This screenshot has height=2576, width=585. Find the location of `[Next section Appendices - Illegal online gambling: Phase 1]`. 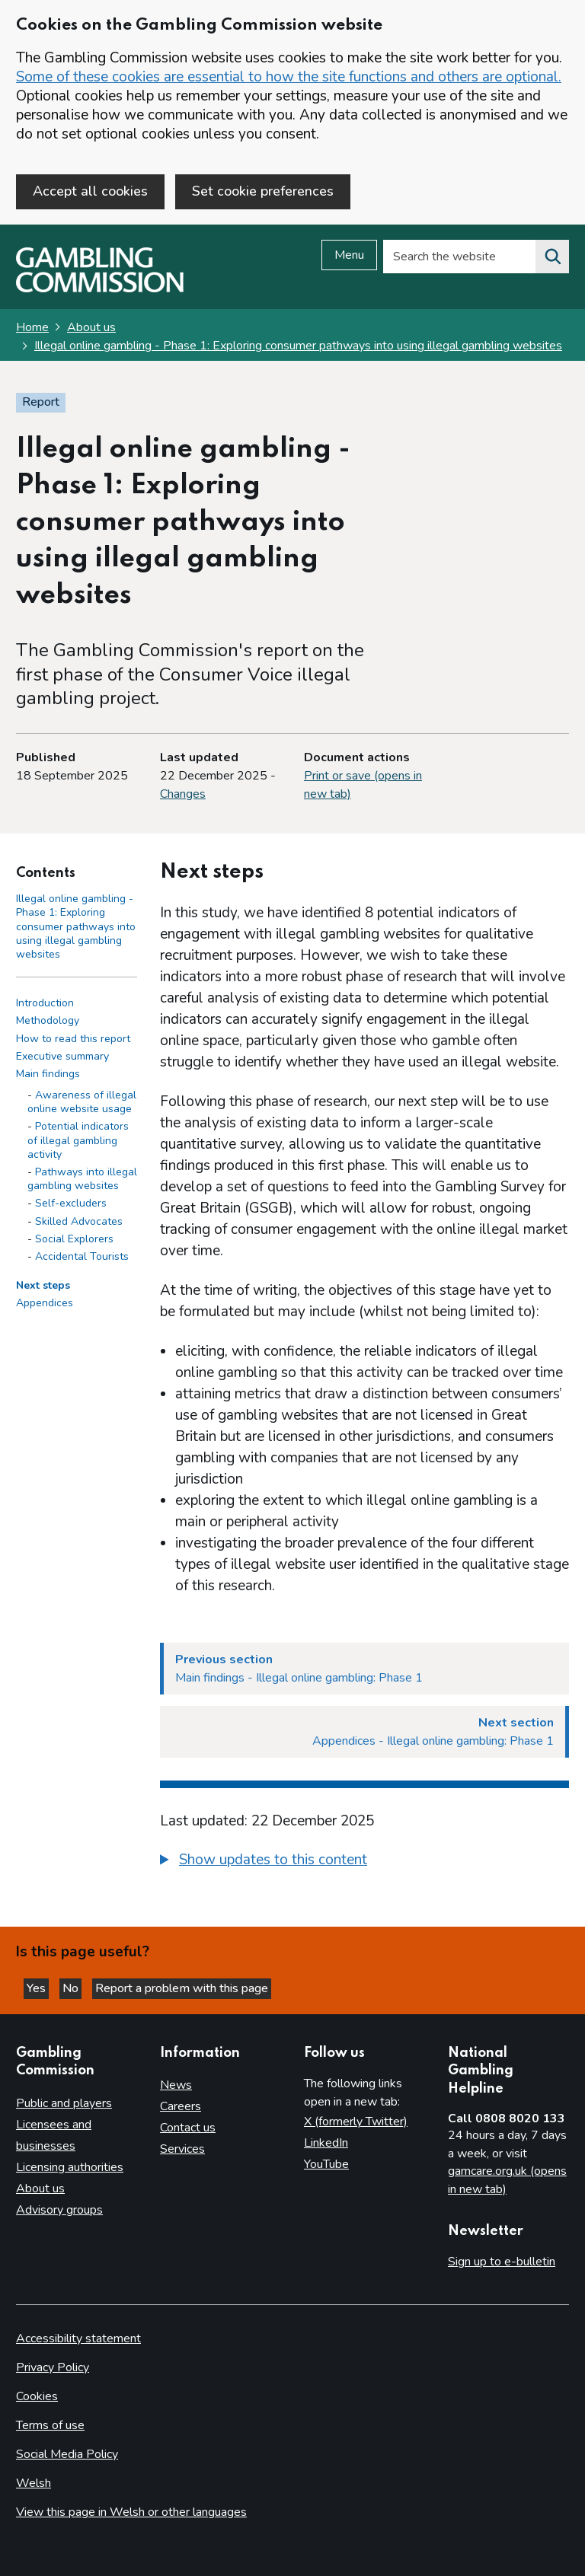

[Next section Appendices - Illegal online gambling: Phase 1] is located at coordinates (364, 1732).